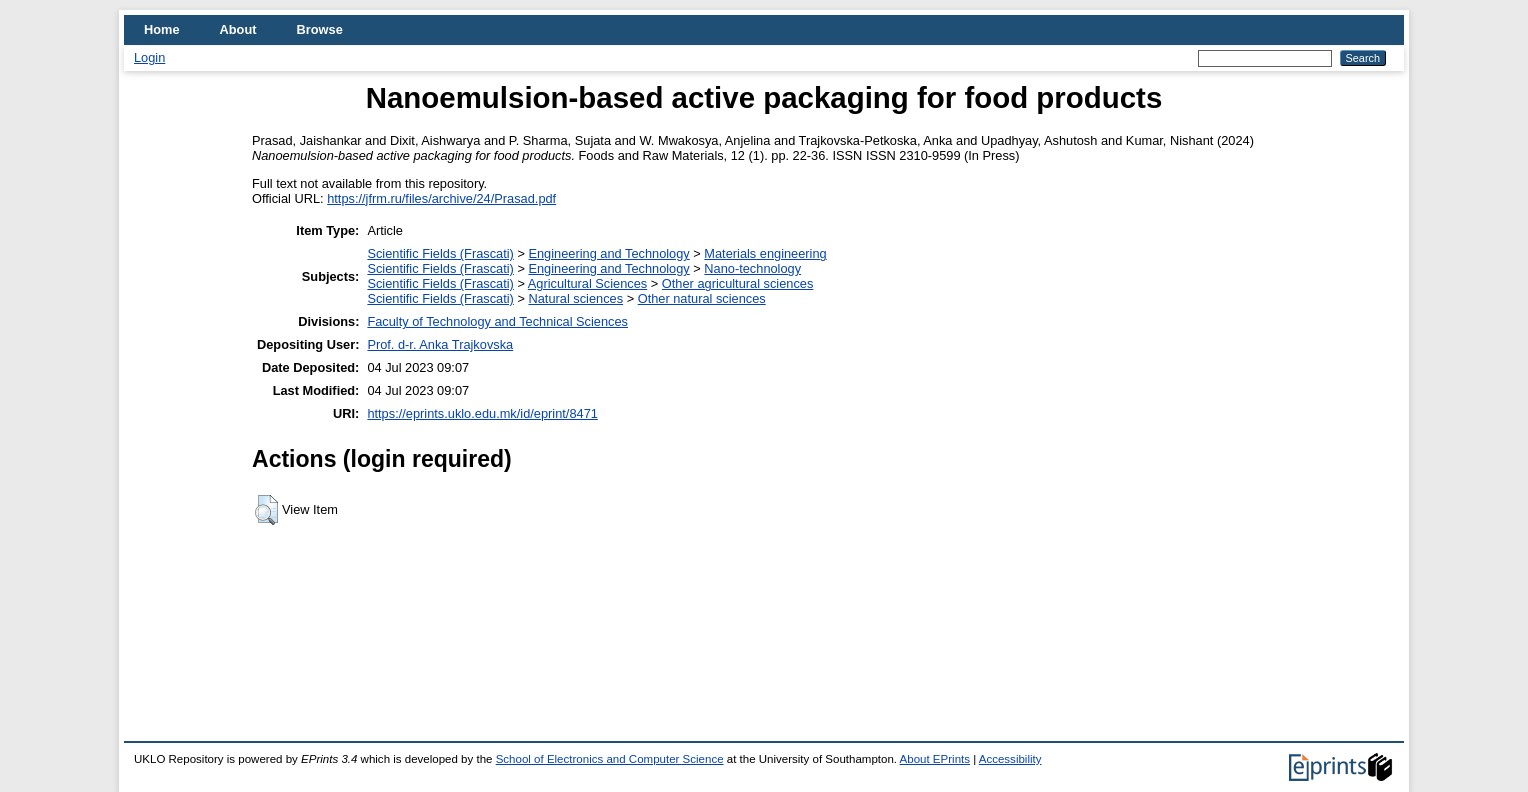  What do you see at coordinates (497, 321) in the screenshot?
I see `Faculty of Technology and Technical Sciences` at bounding box center [497, 321].